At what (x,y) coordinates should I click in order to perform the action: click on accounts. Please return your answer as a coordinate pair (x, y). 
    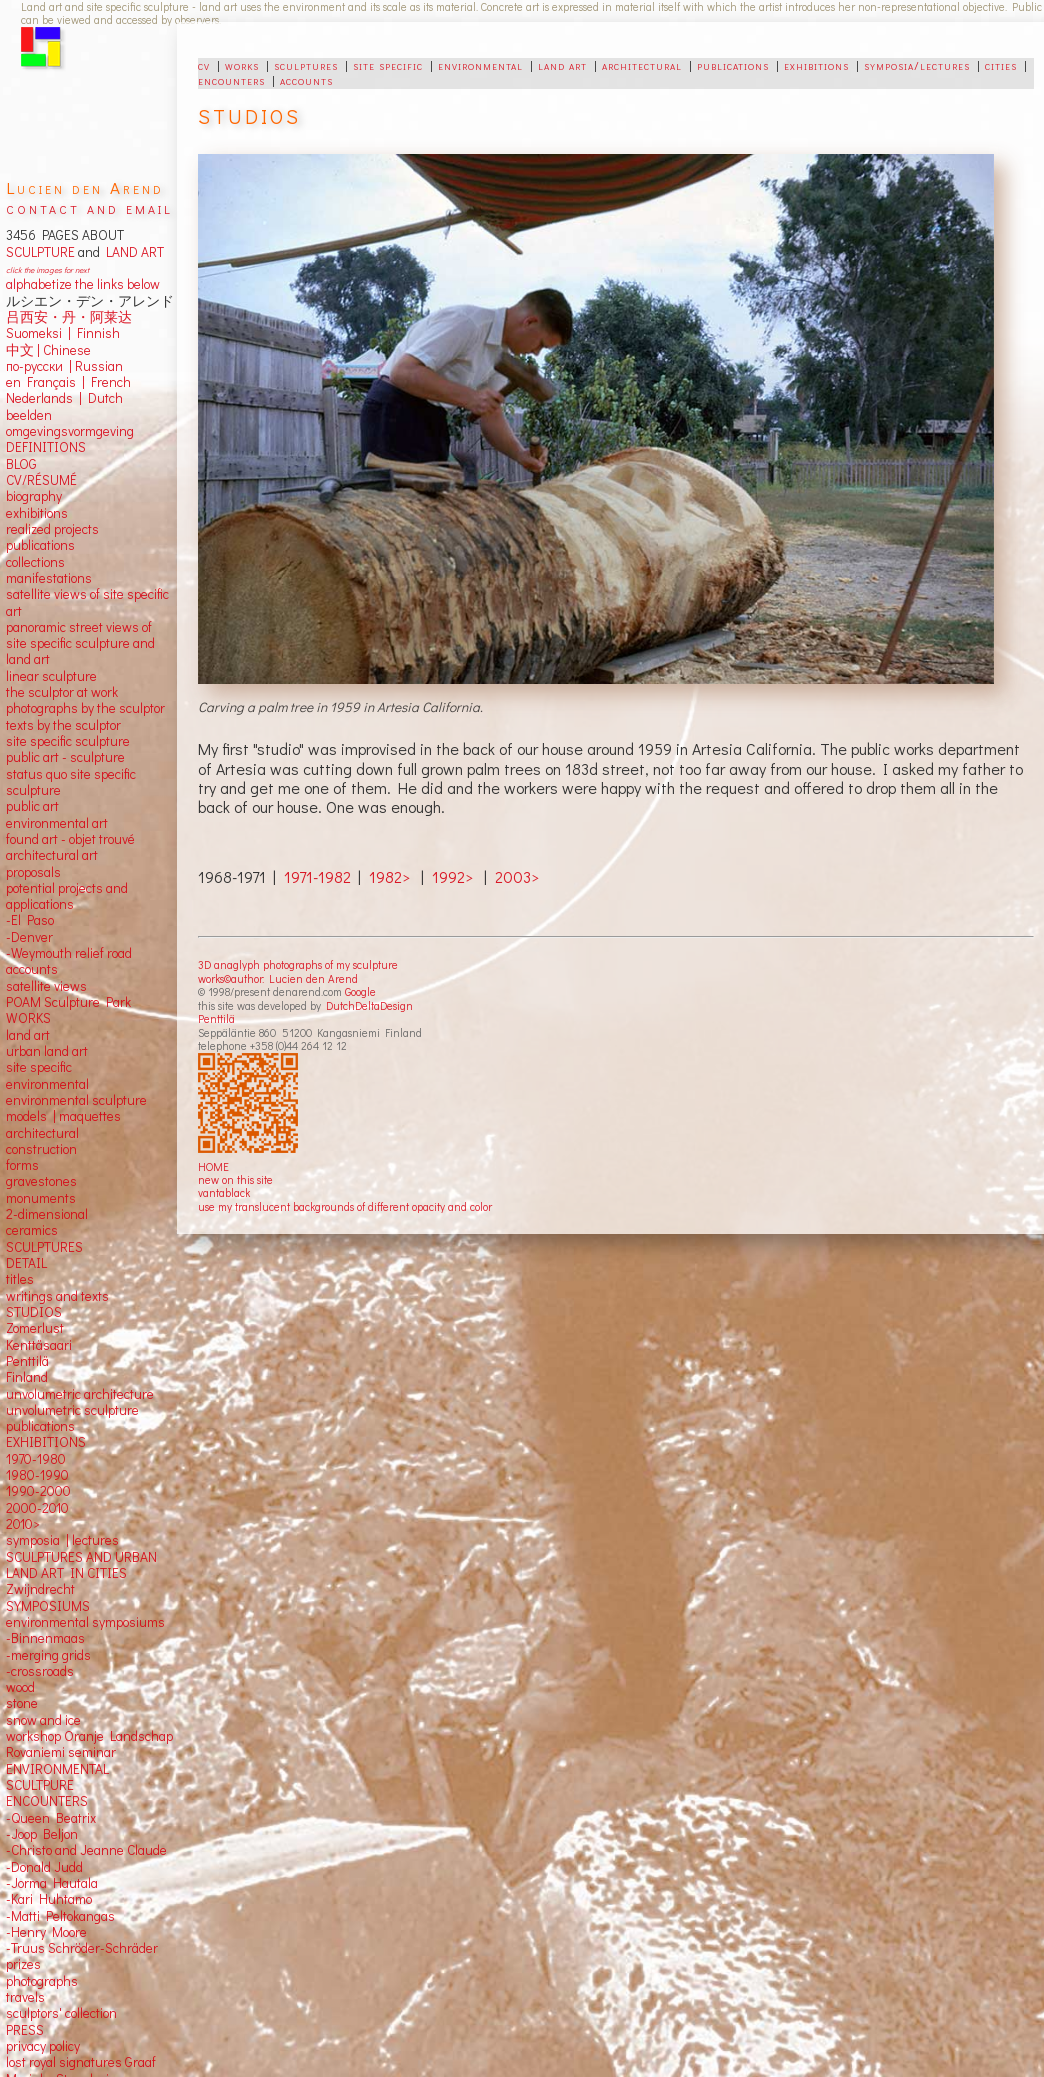
    Looking at the image, I should click on (306, 80).